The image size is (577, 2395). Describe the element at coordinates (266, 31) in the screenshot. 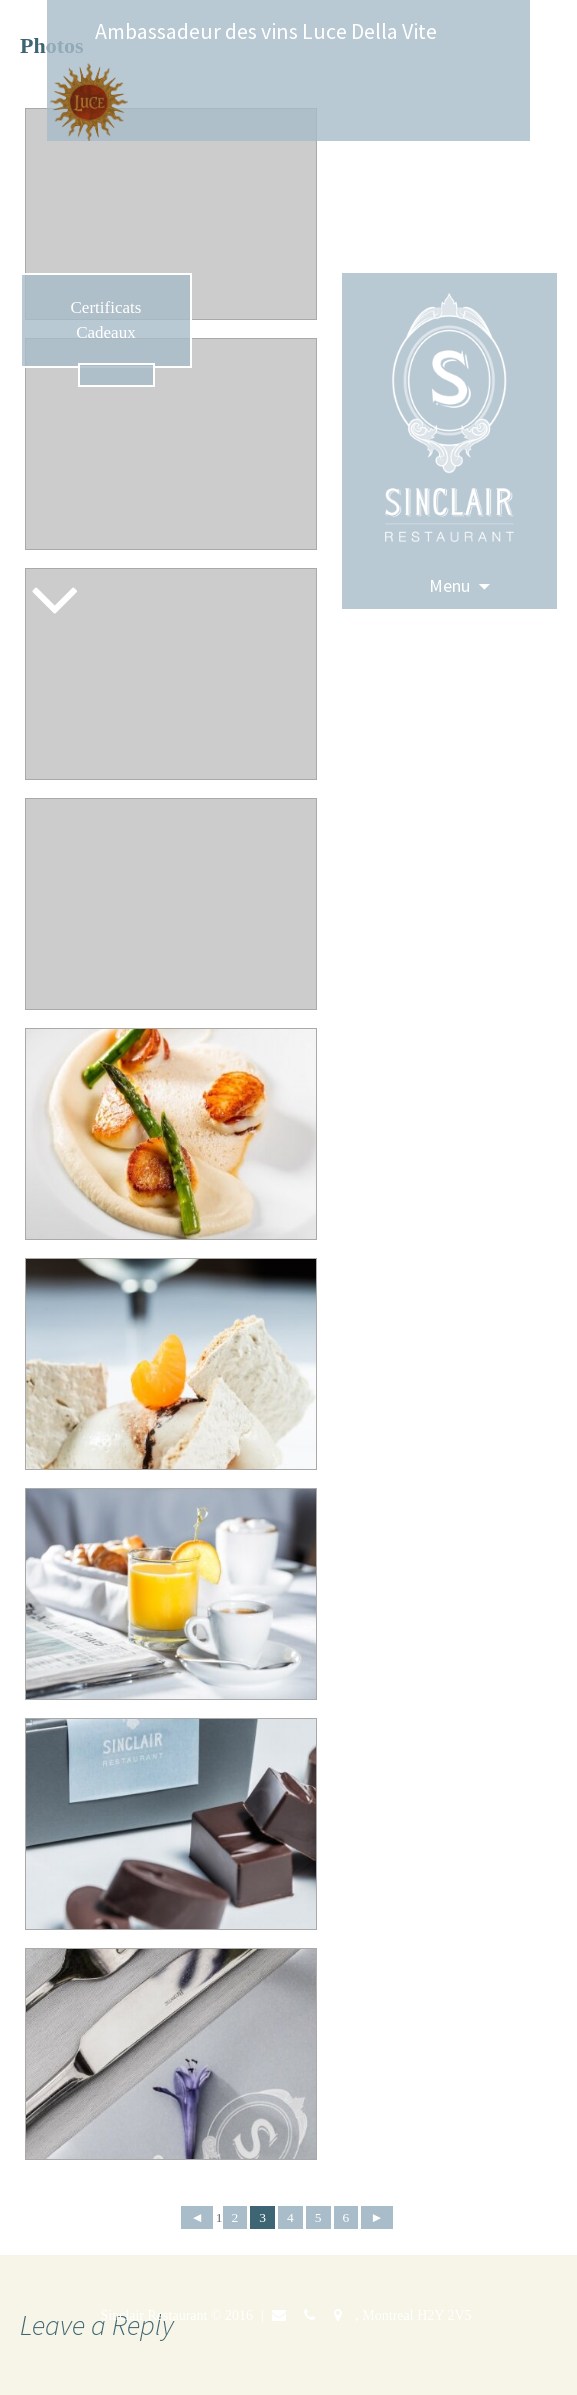

I see `Ambassadeur des vins Luce Della Vite` at that location.